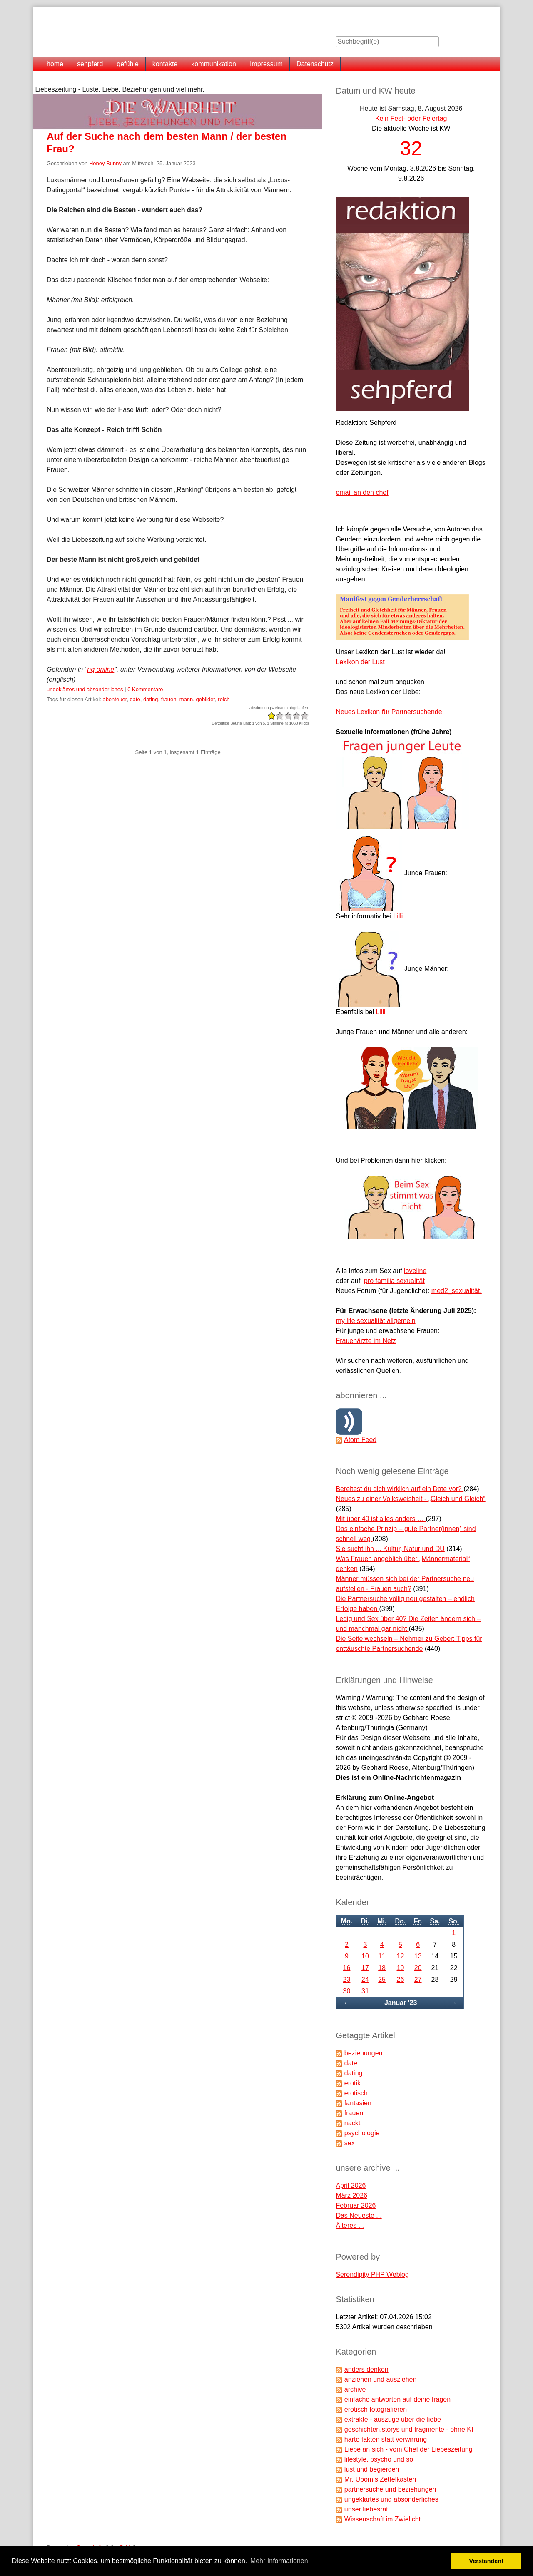  Describe the element at coordinates (398, 916) in the screenshot. I see `Lilli` at that location.